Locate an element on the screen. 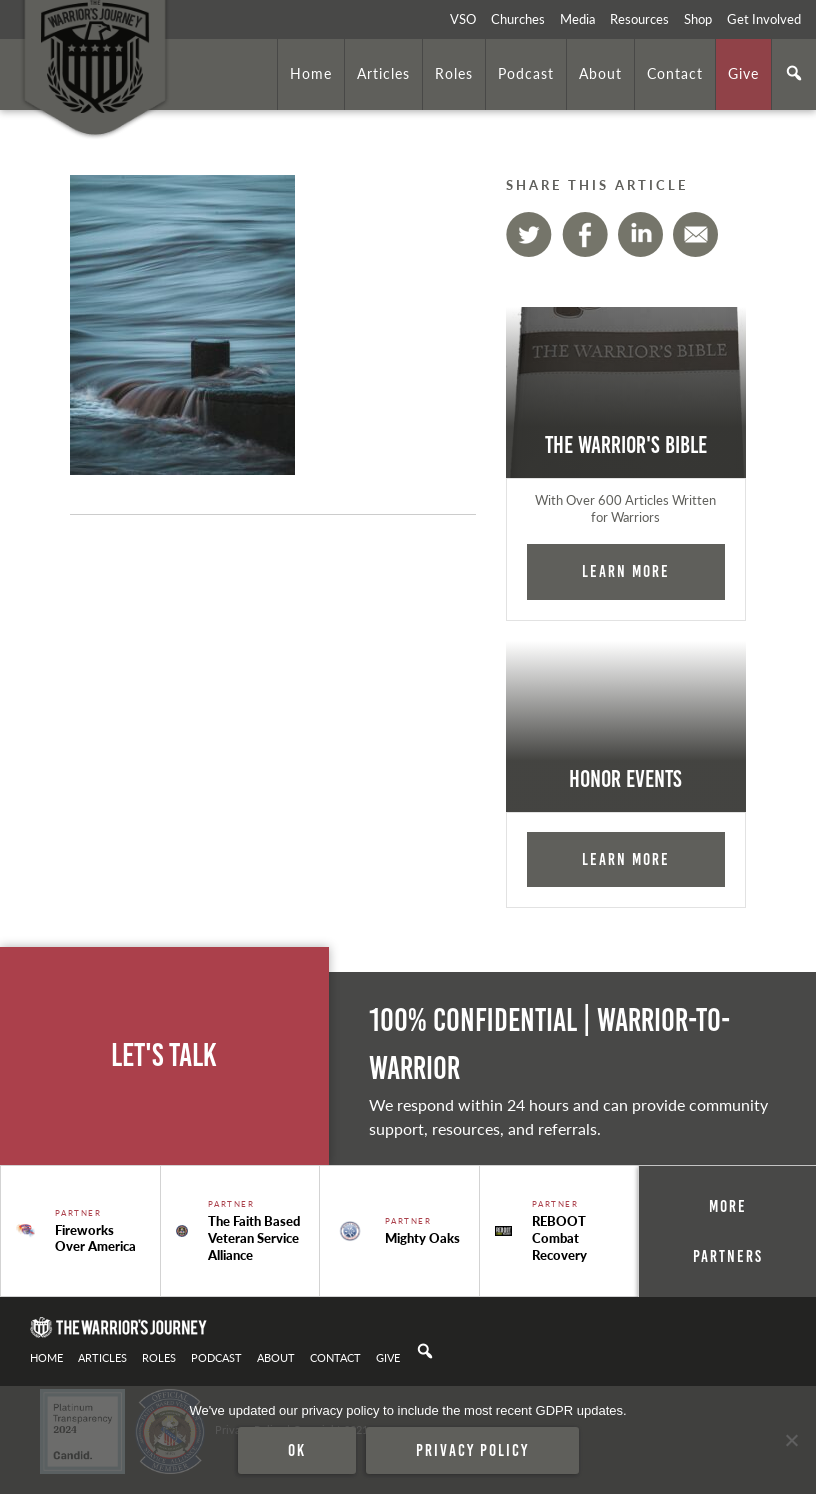 The width and height of the screenshot is (816, 1494). Get Involved is located at coordinates (764, 19).